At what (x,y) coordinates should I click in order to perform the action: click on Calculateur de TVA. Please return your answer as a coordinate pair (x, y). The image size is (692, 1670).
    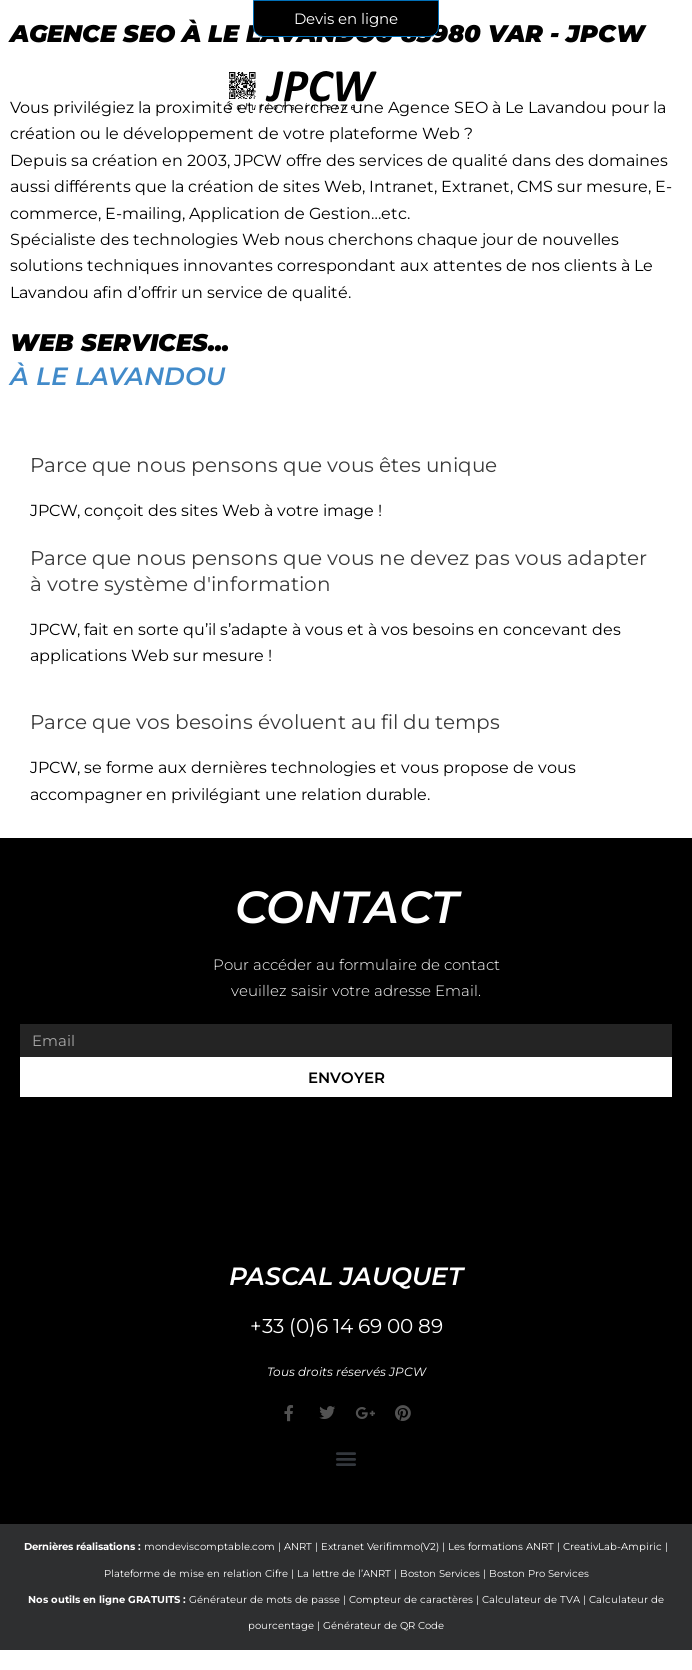
    Looking at the image, I should click on (531, 1599).